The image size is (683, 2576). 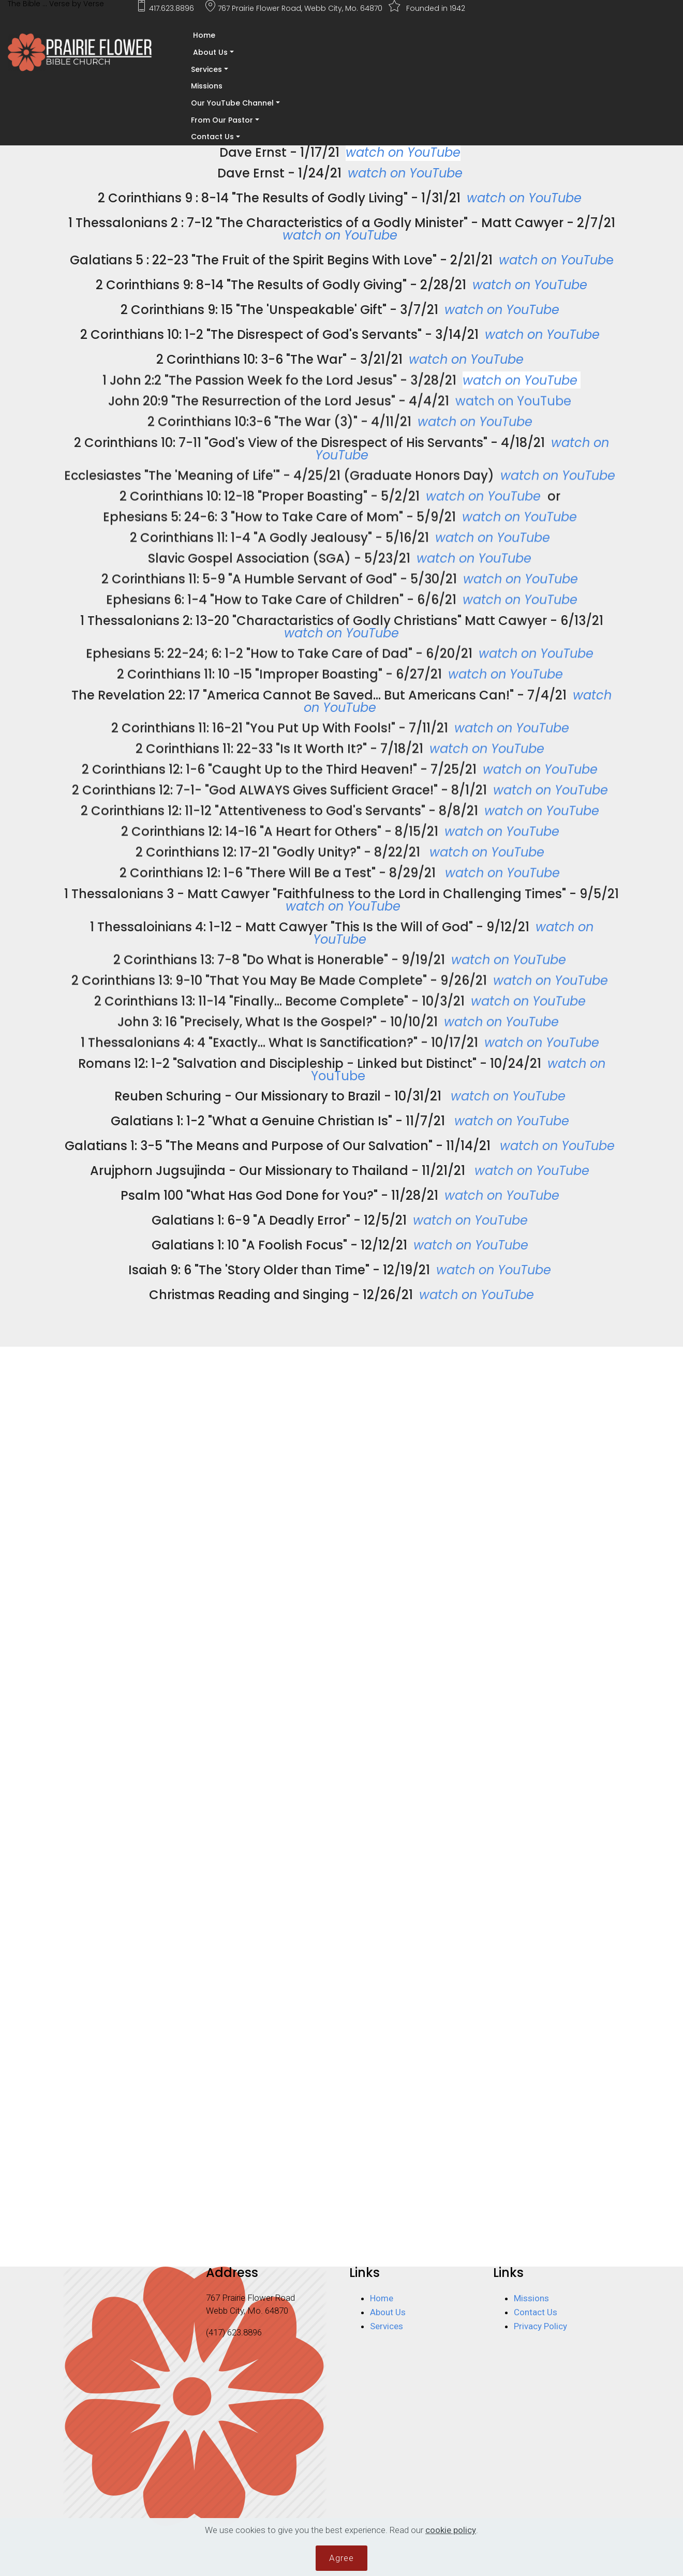 I want to click on Services, so click(x=206, y=69).